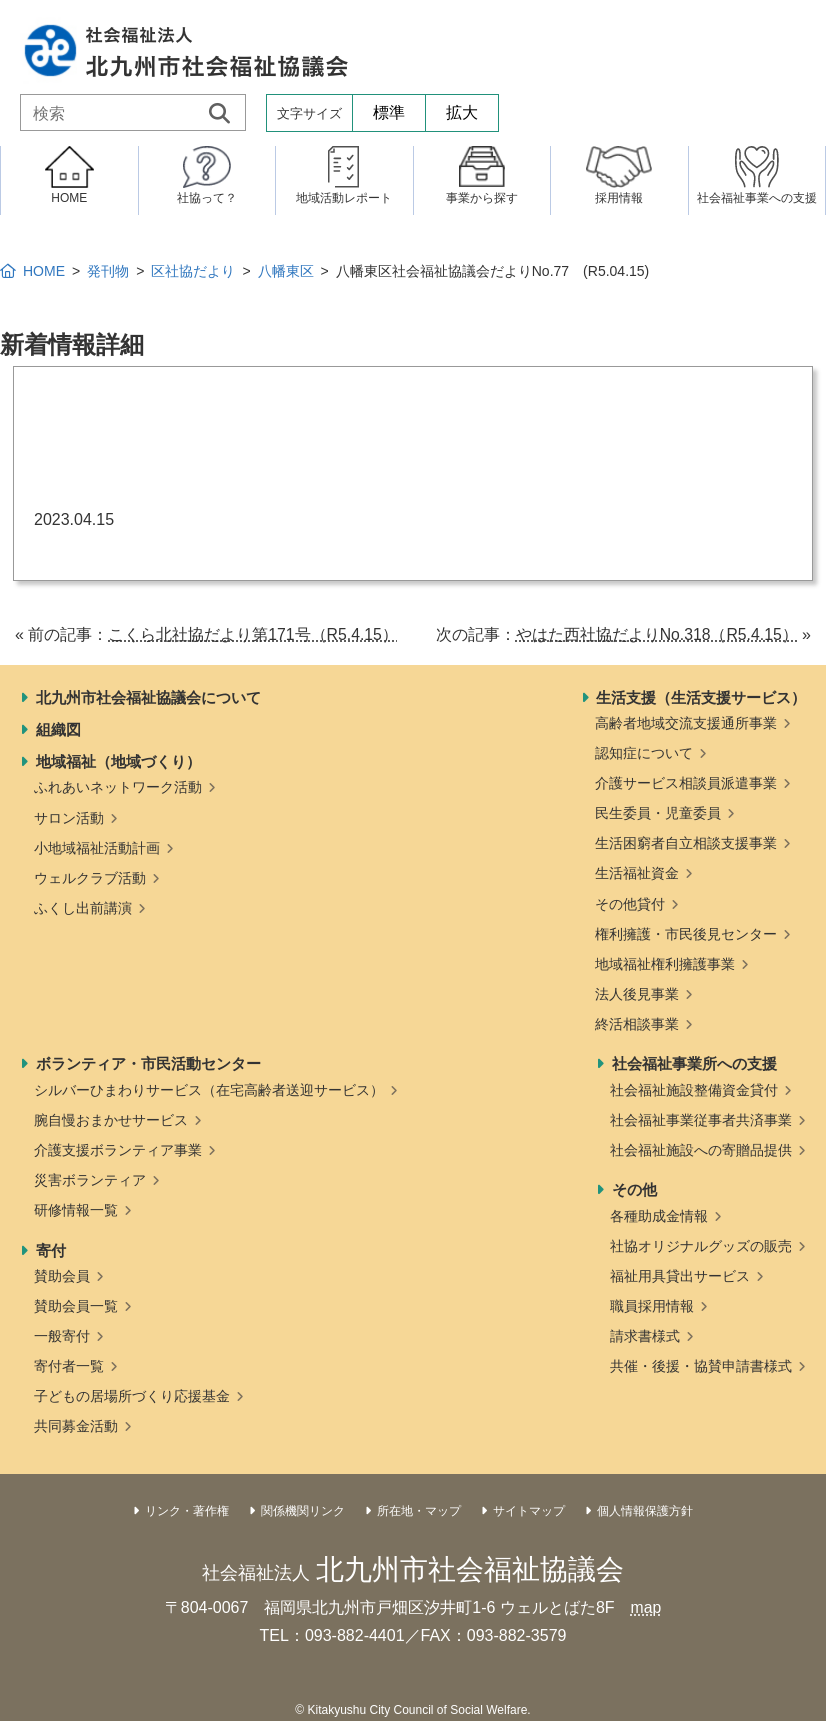 The image size is (826, 1733). I want to click on 法人後見事業, so click(637, 994).